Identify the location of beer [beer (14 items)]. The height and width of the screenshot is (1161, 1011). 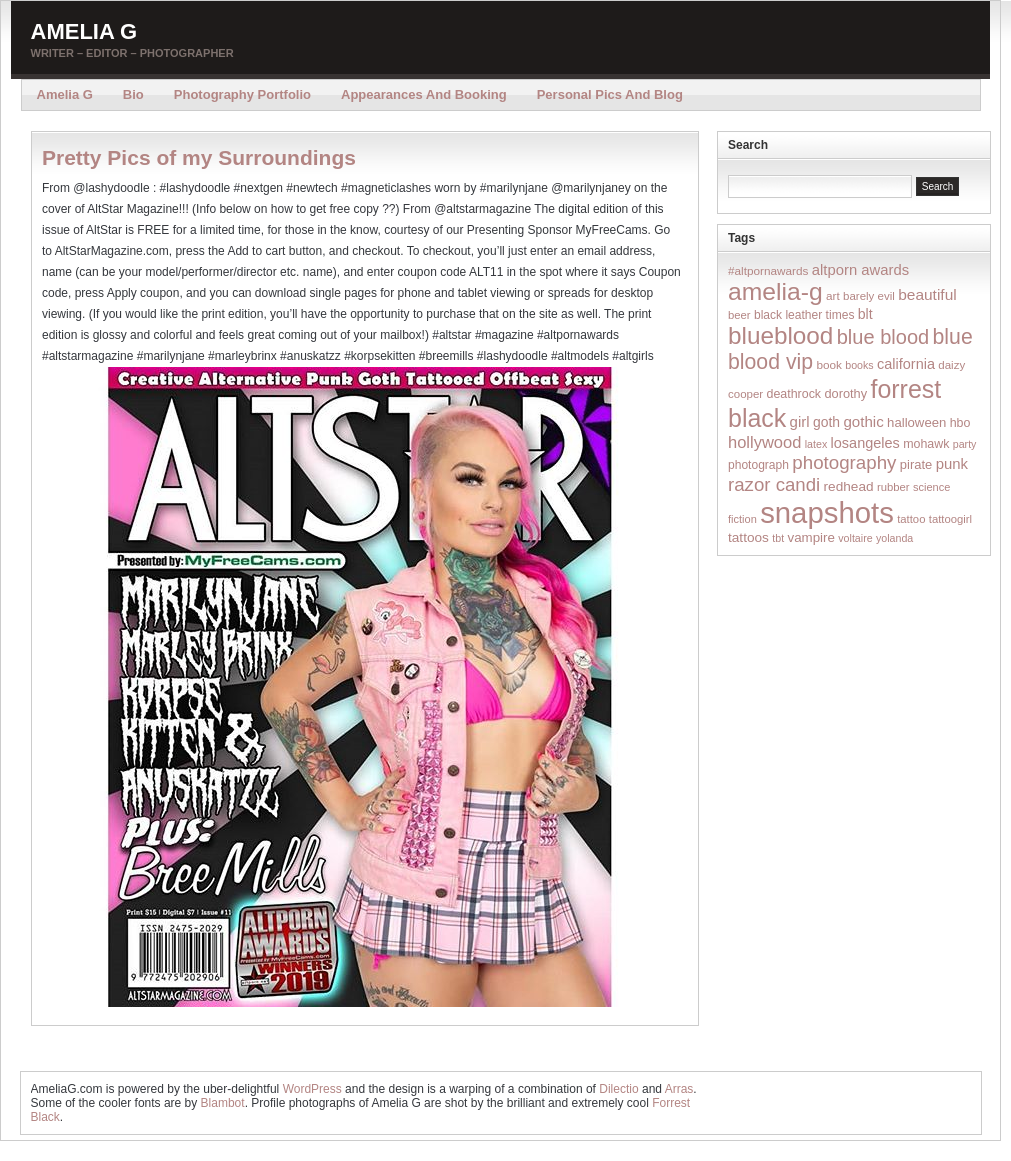
(739, 315).